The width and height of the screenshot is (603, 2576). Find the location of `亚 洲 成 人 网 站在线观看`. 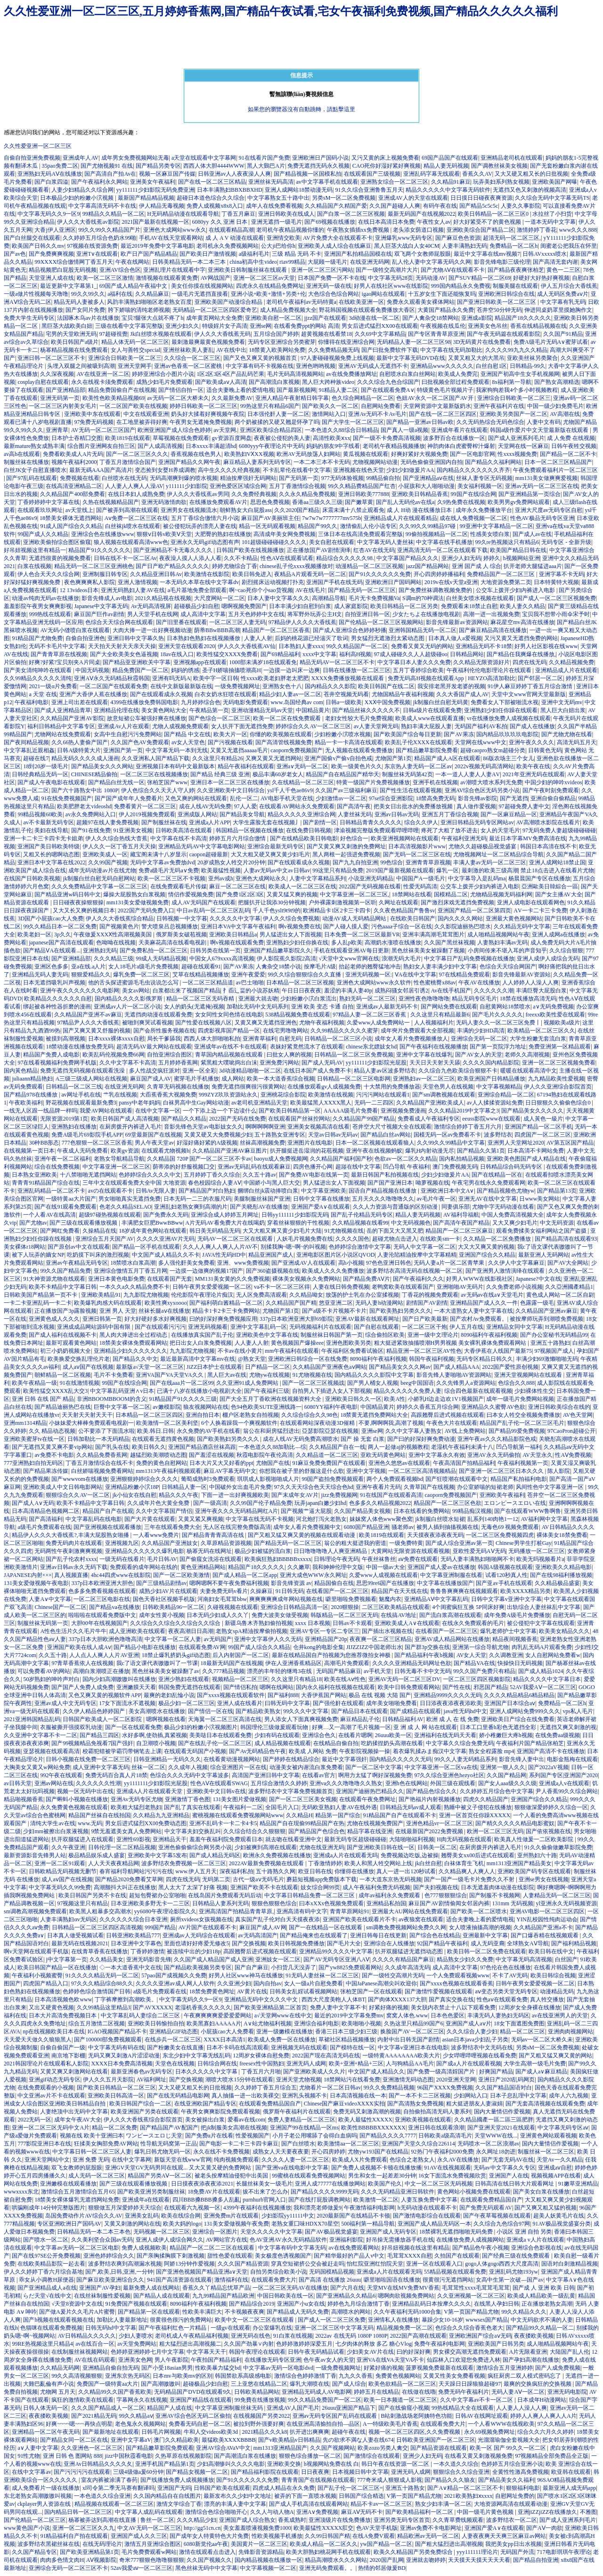

亚 洲 成 人 网 站在线观看 is located at coordinates (425, 1727).